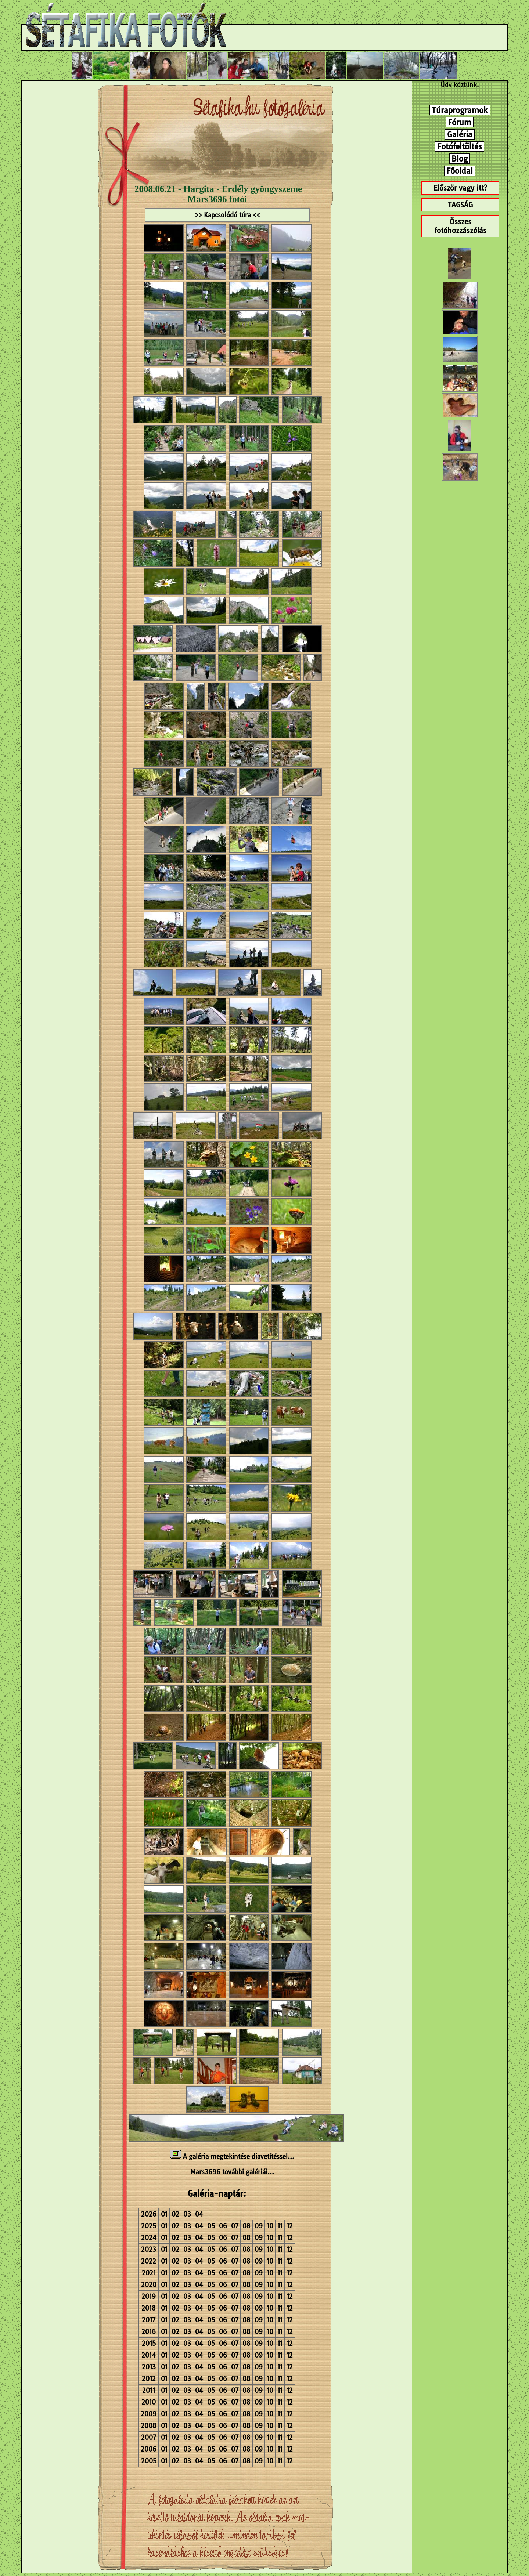 This screenshot has width=529, height=2576. I want to click on 07, so click(234, 2226).